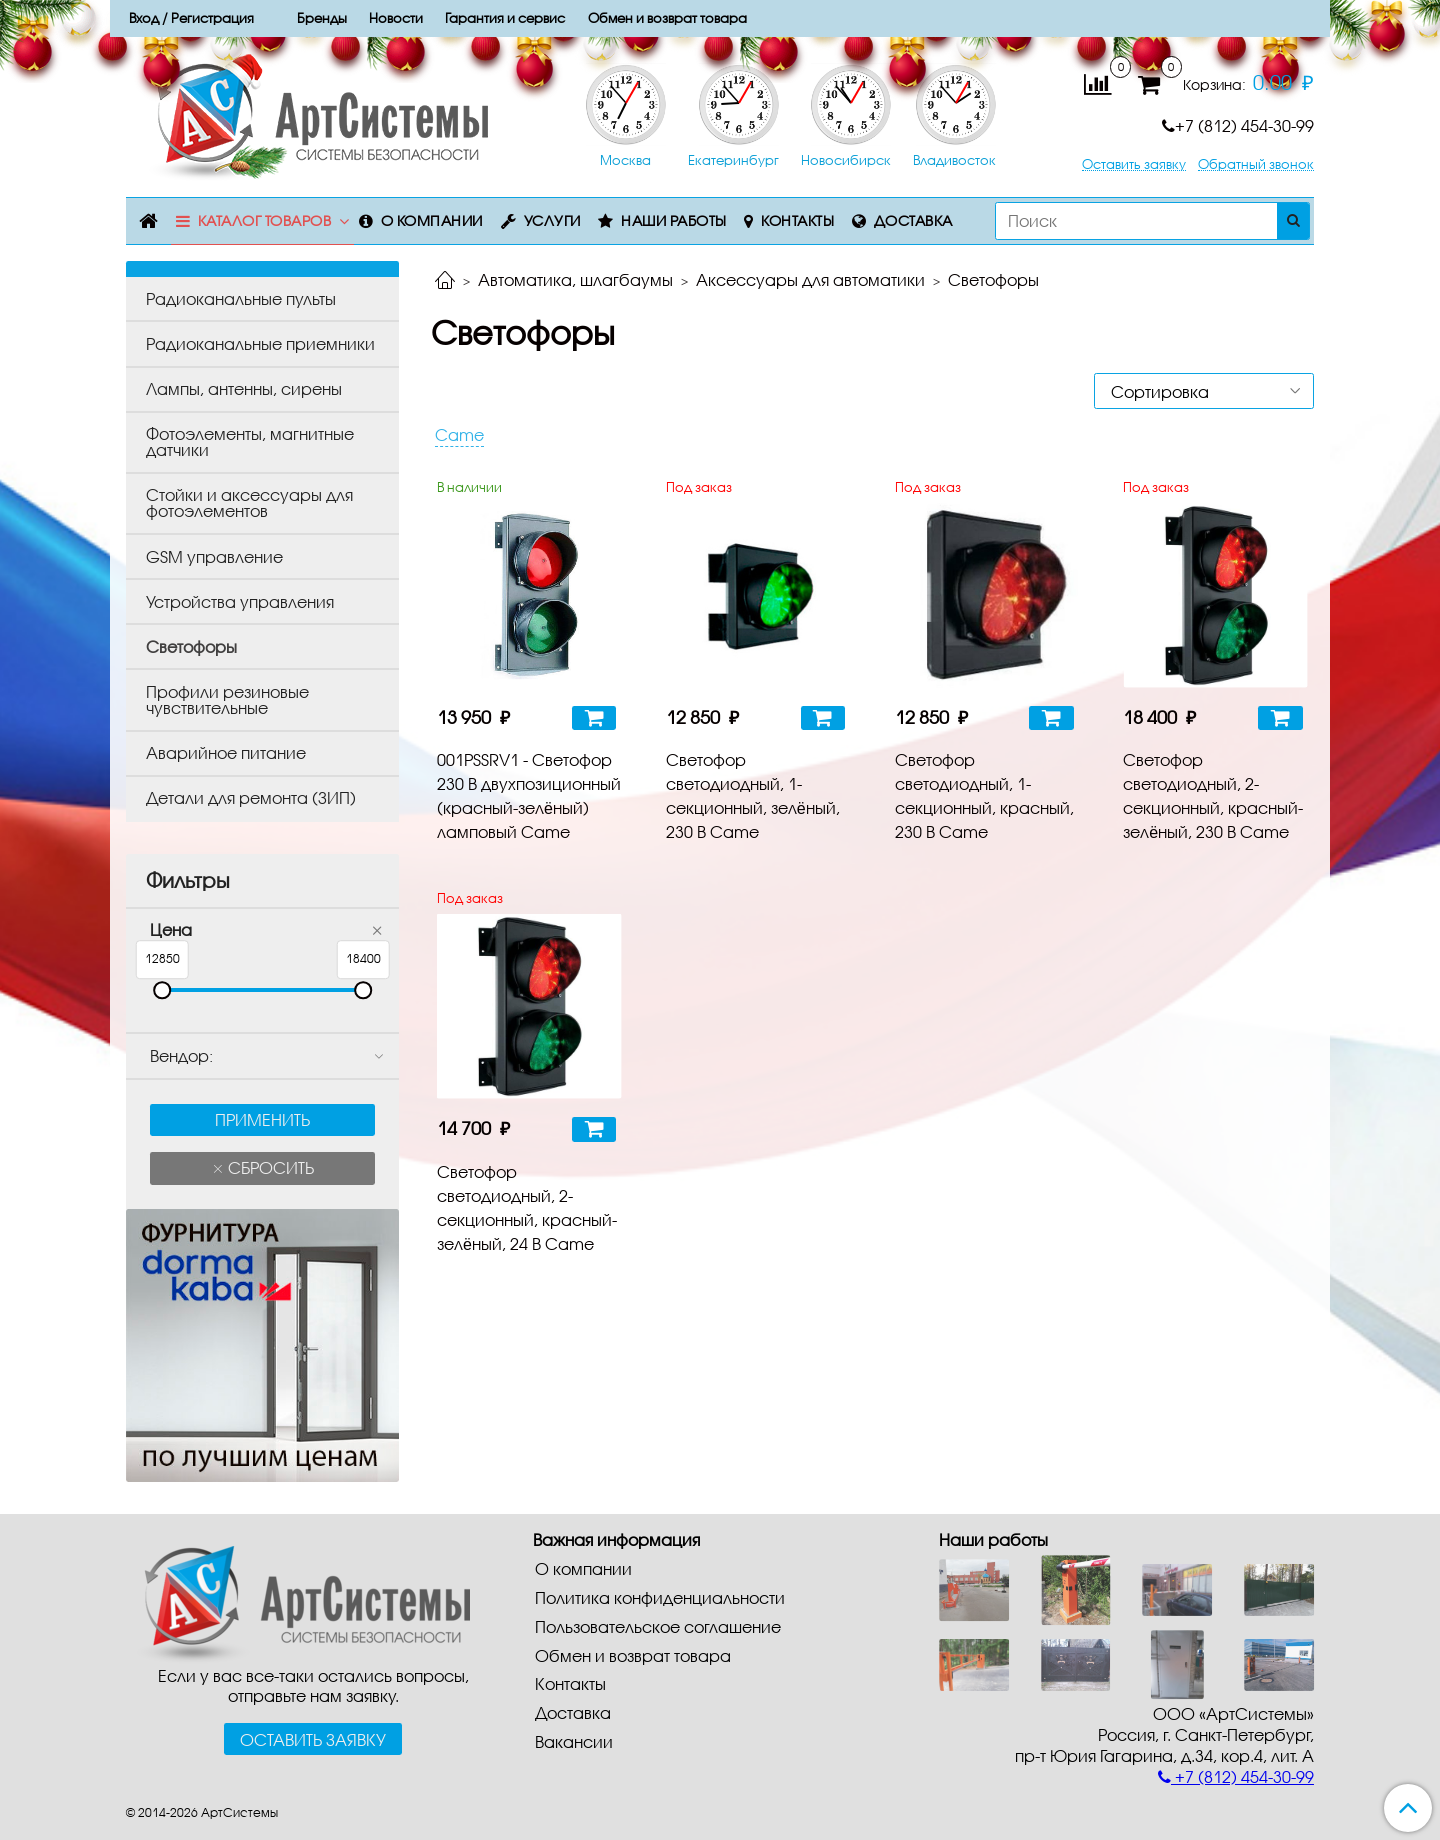 This screenshot has width=1440, height=1840. Describe the element at coordinates (249, 502) in the screenshot. I see `Стойки и аксессуары для фотоэлементов` at that location.